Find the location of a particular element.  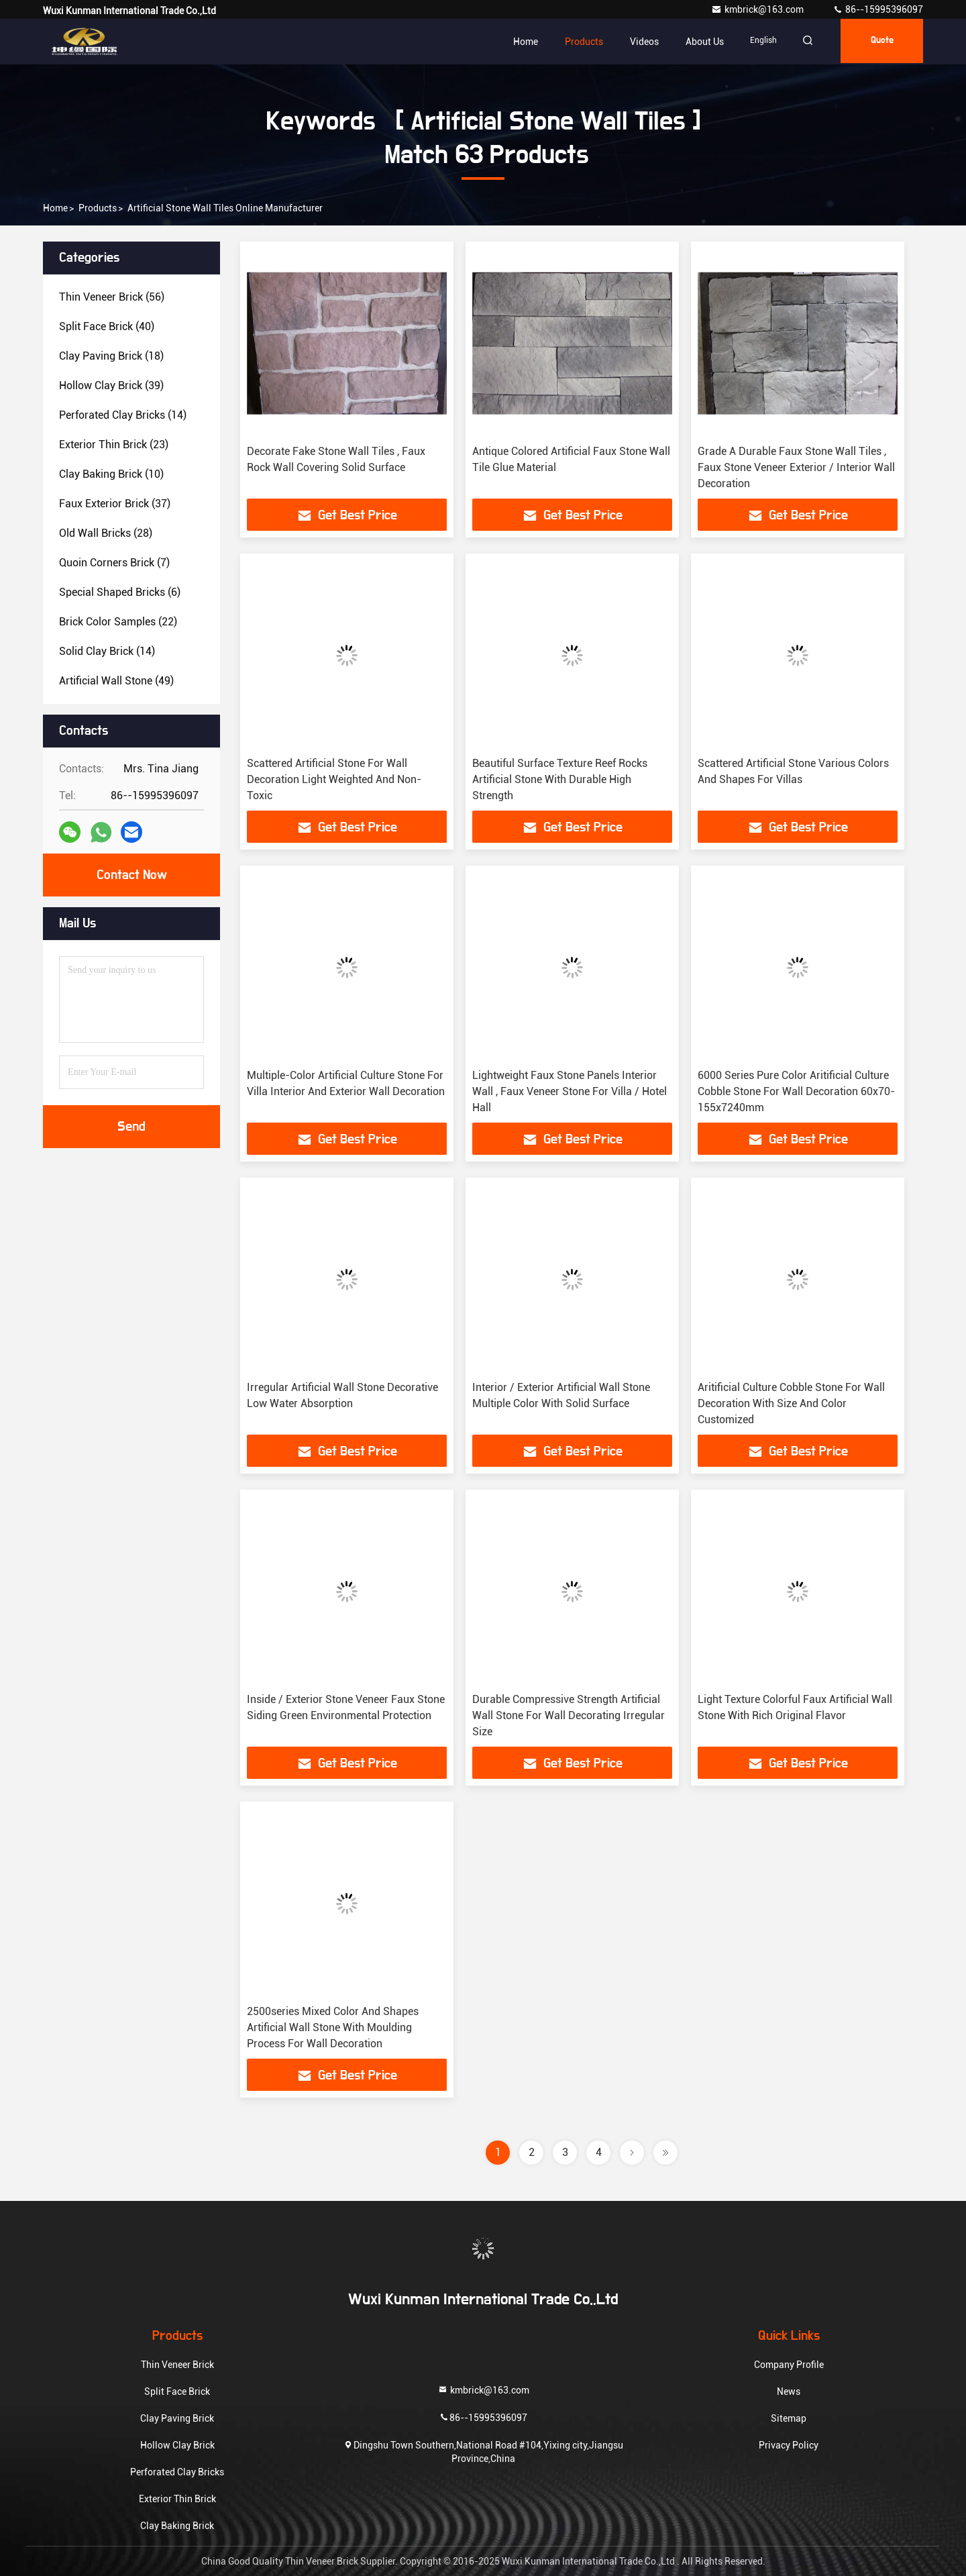

(49) is located at coordinates (116, 680).